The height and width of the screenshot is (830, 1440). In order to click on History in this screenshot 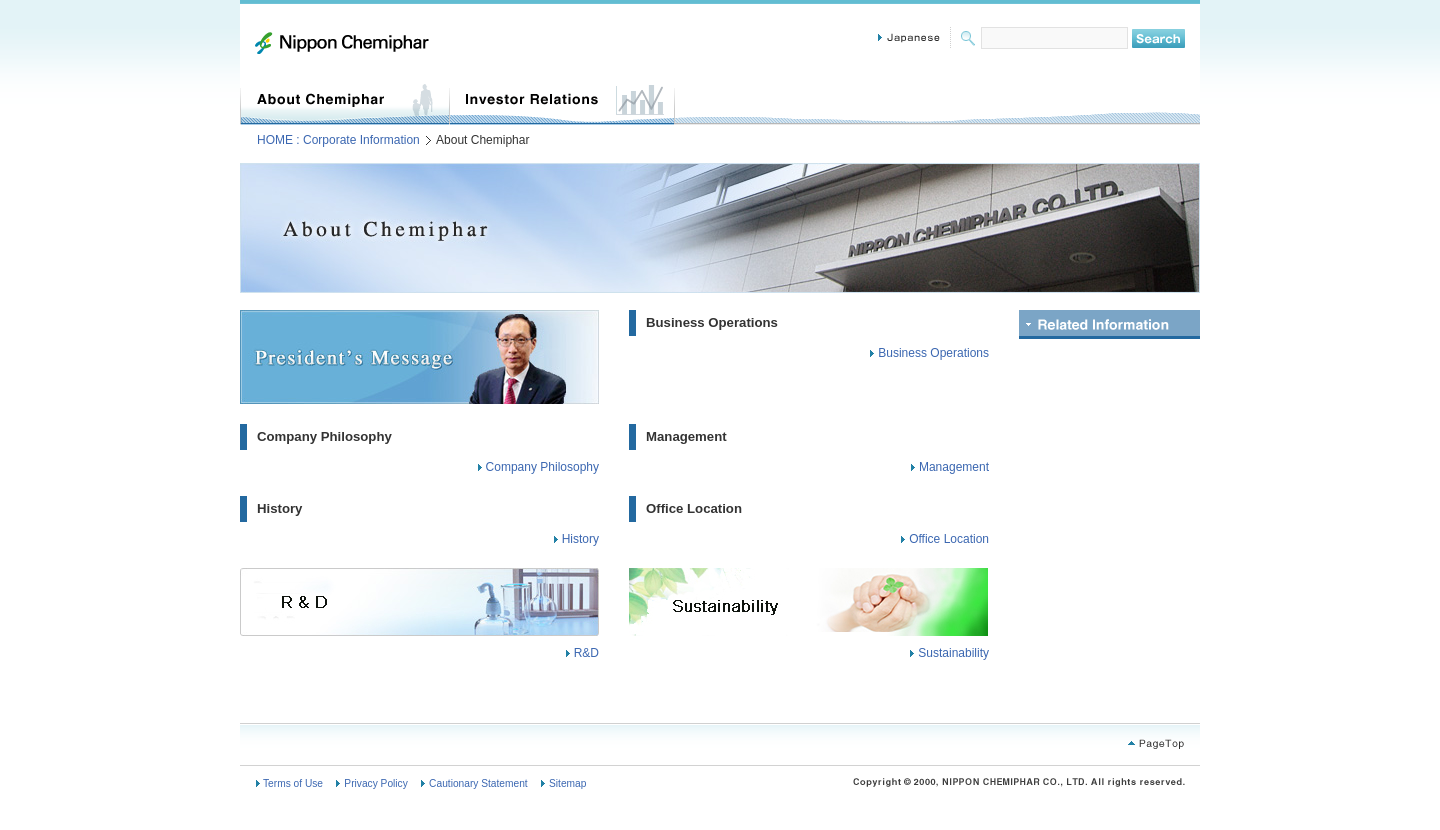, I will do `click(279, 508)`.